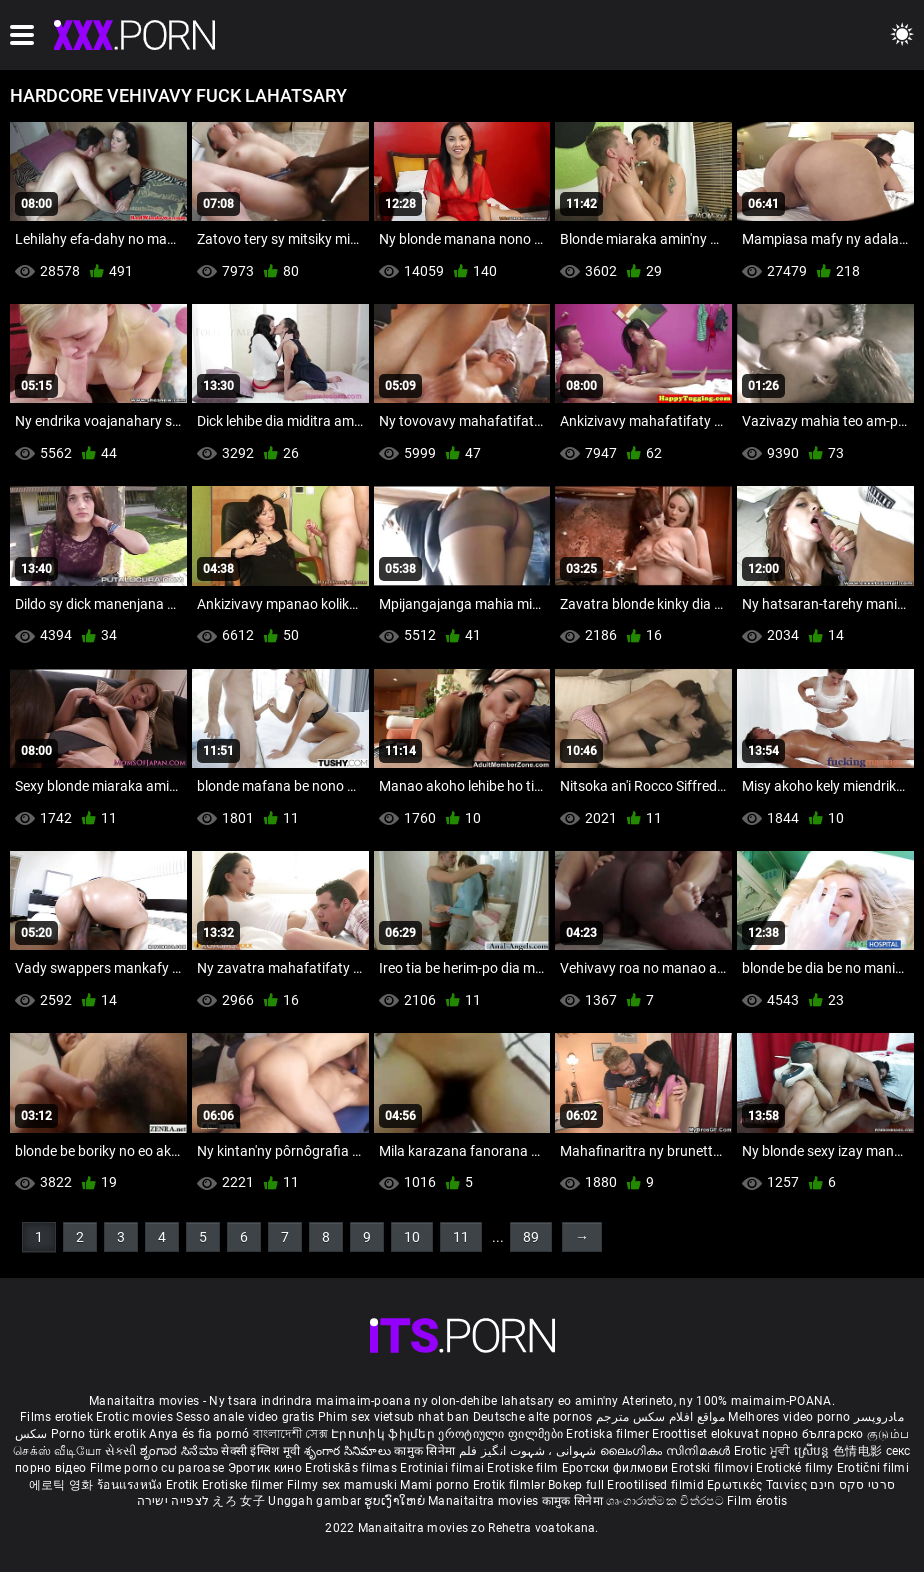 This screenshot has width=924, height=1572. Describe the element at coordinates (412, 1237) in the screenshot. I see `10` at that location.